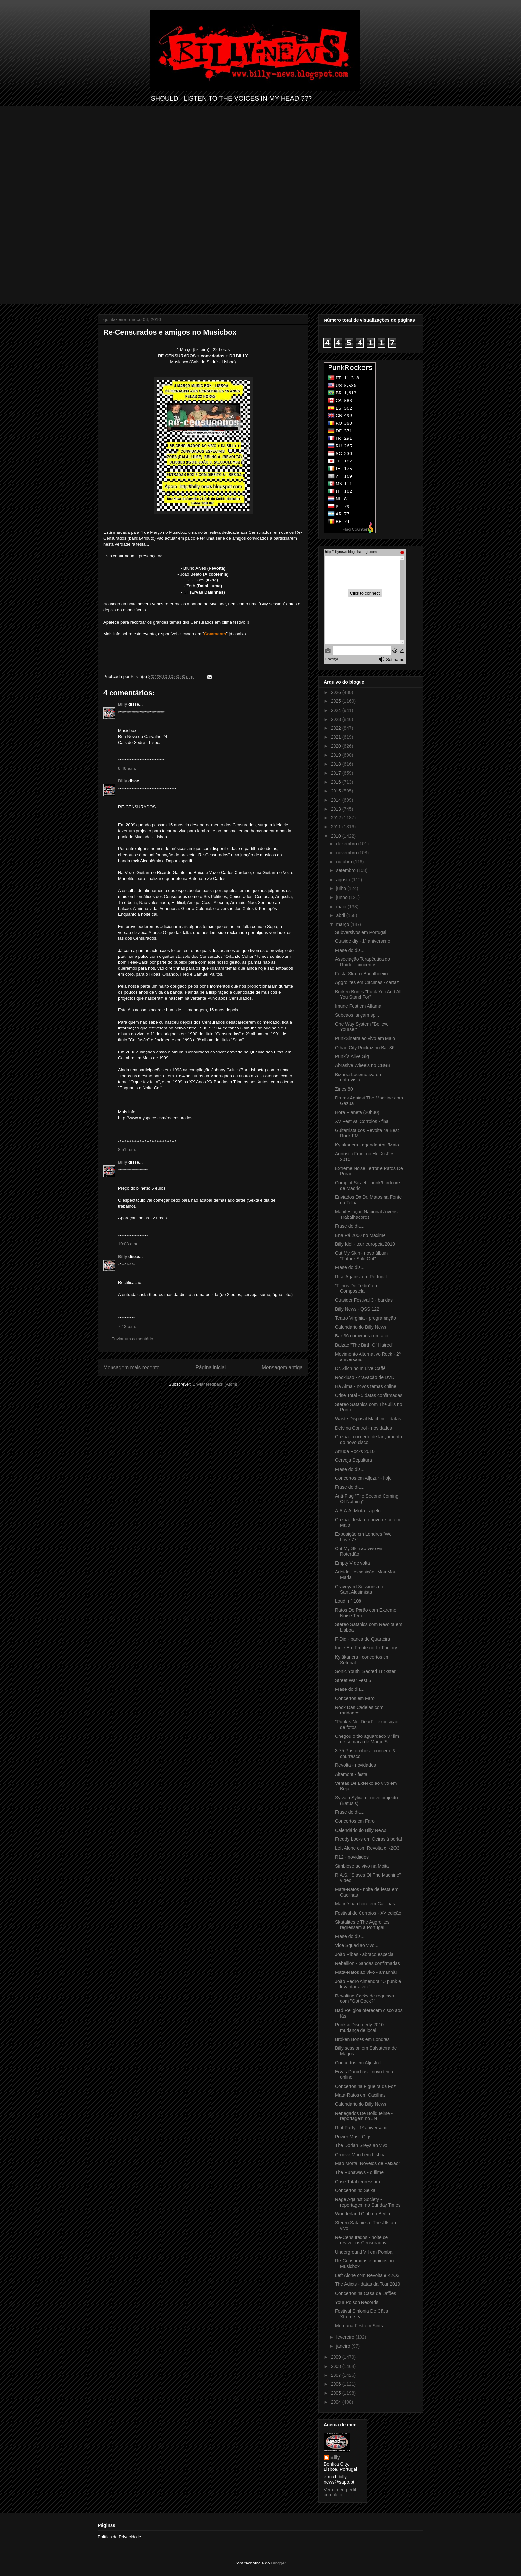 This screenshot has width=521, height=2576. What do you see at coordinates (352, 1563) in the screenshot?
I see `Empty V de volta` at bounding box center [352, 1563].